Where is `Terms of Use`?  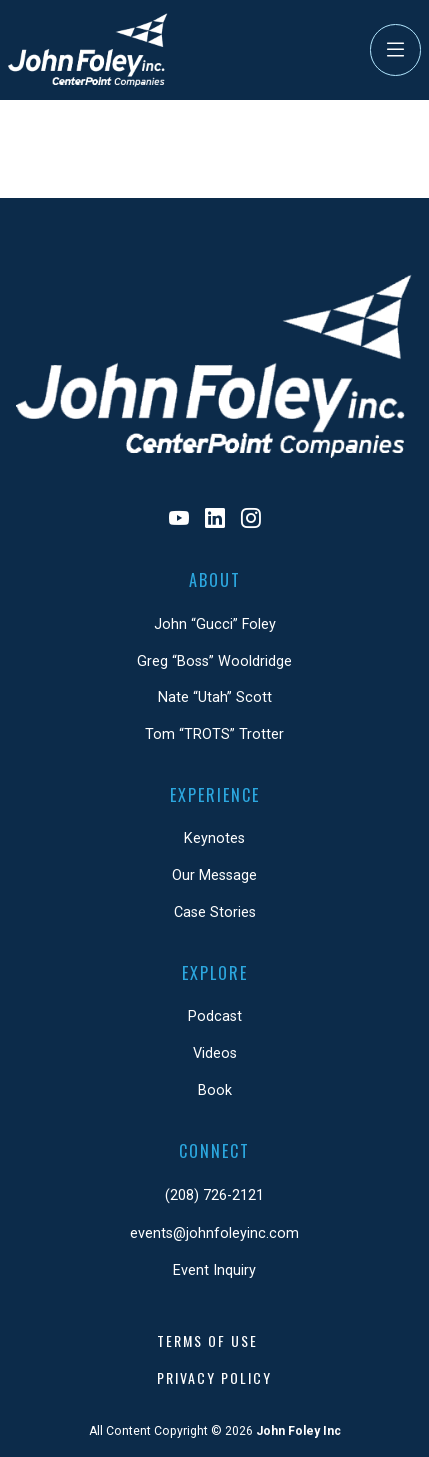
Terms of Use is located at coordinates (207, 1340).